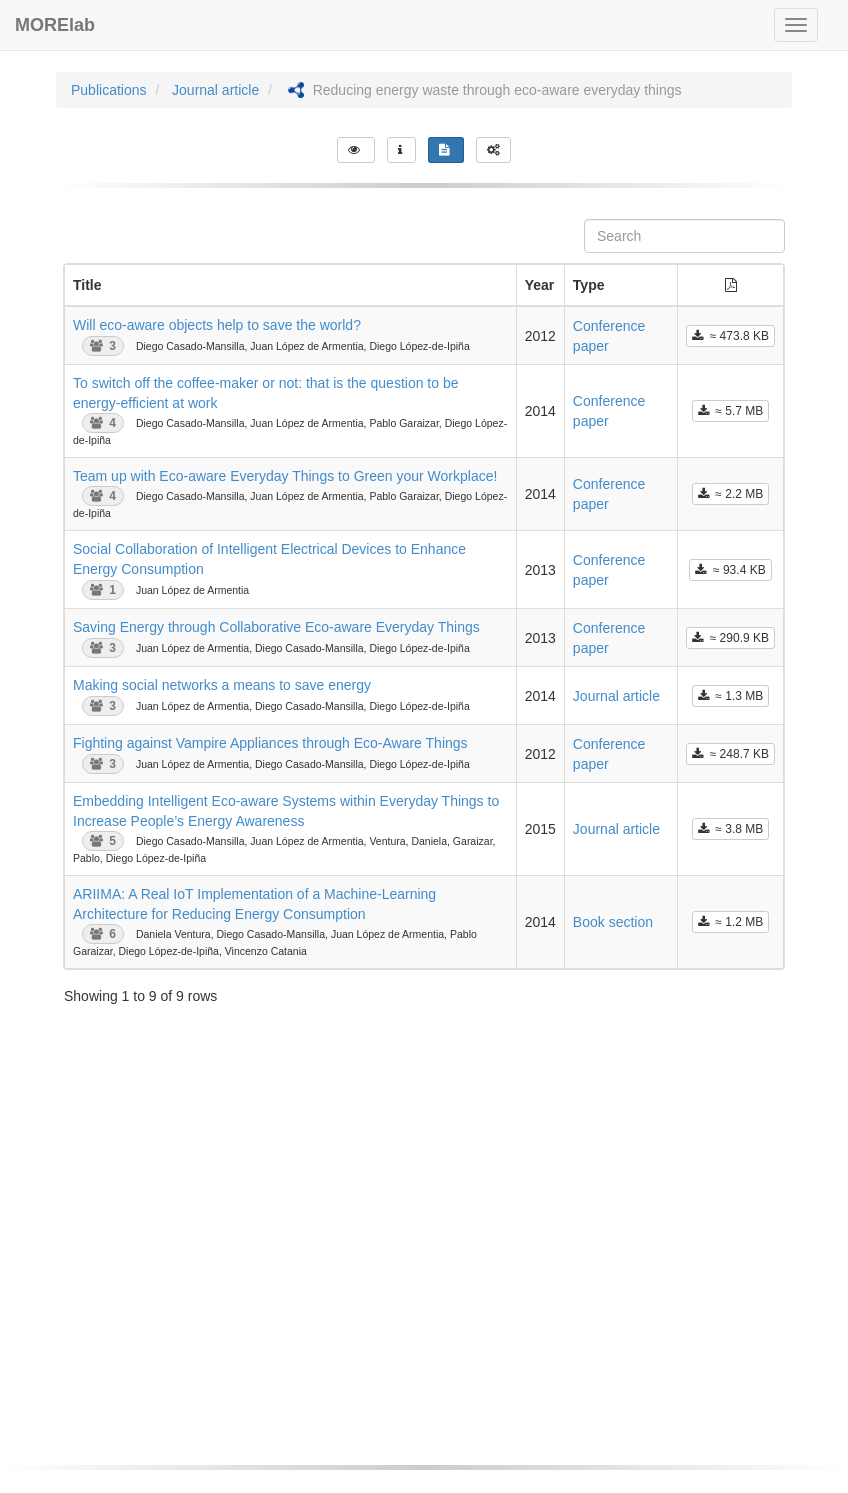 Image resolution: width=848 pixels, height=1493 pixels. I want to click on ≈ 3.8 MB, so click(731, 829).